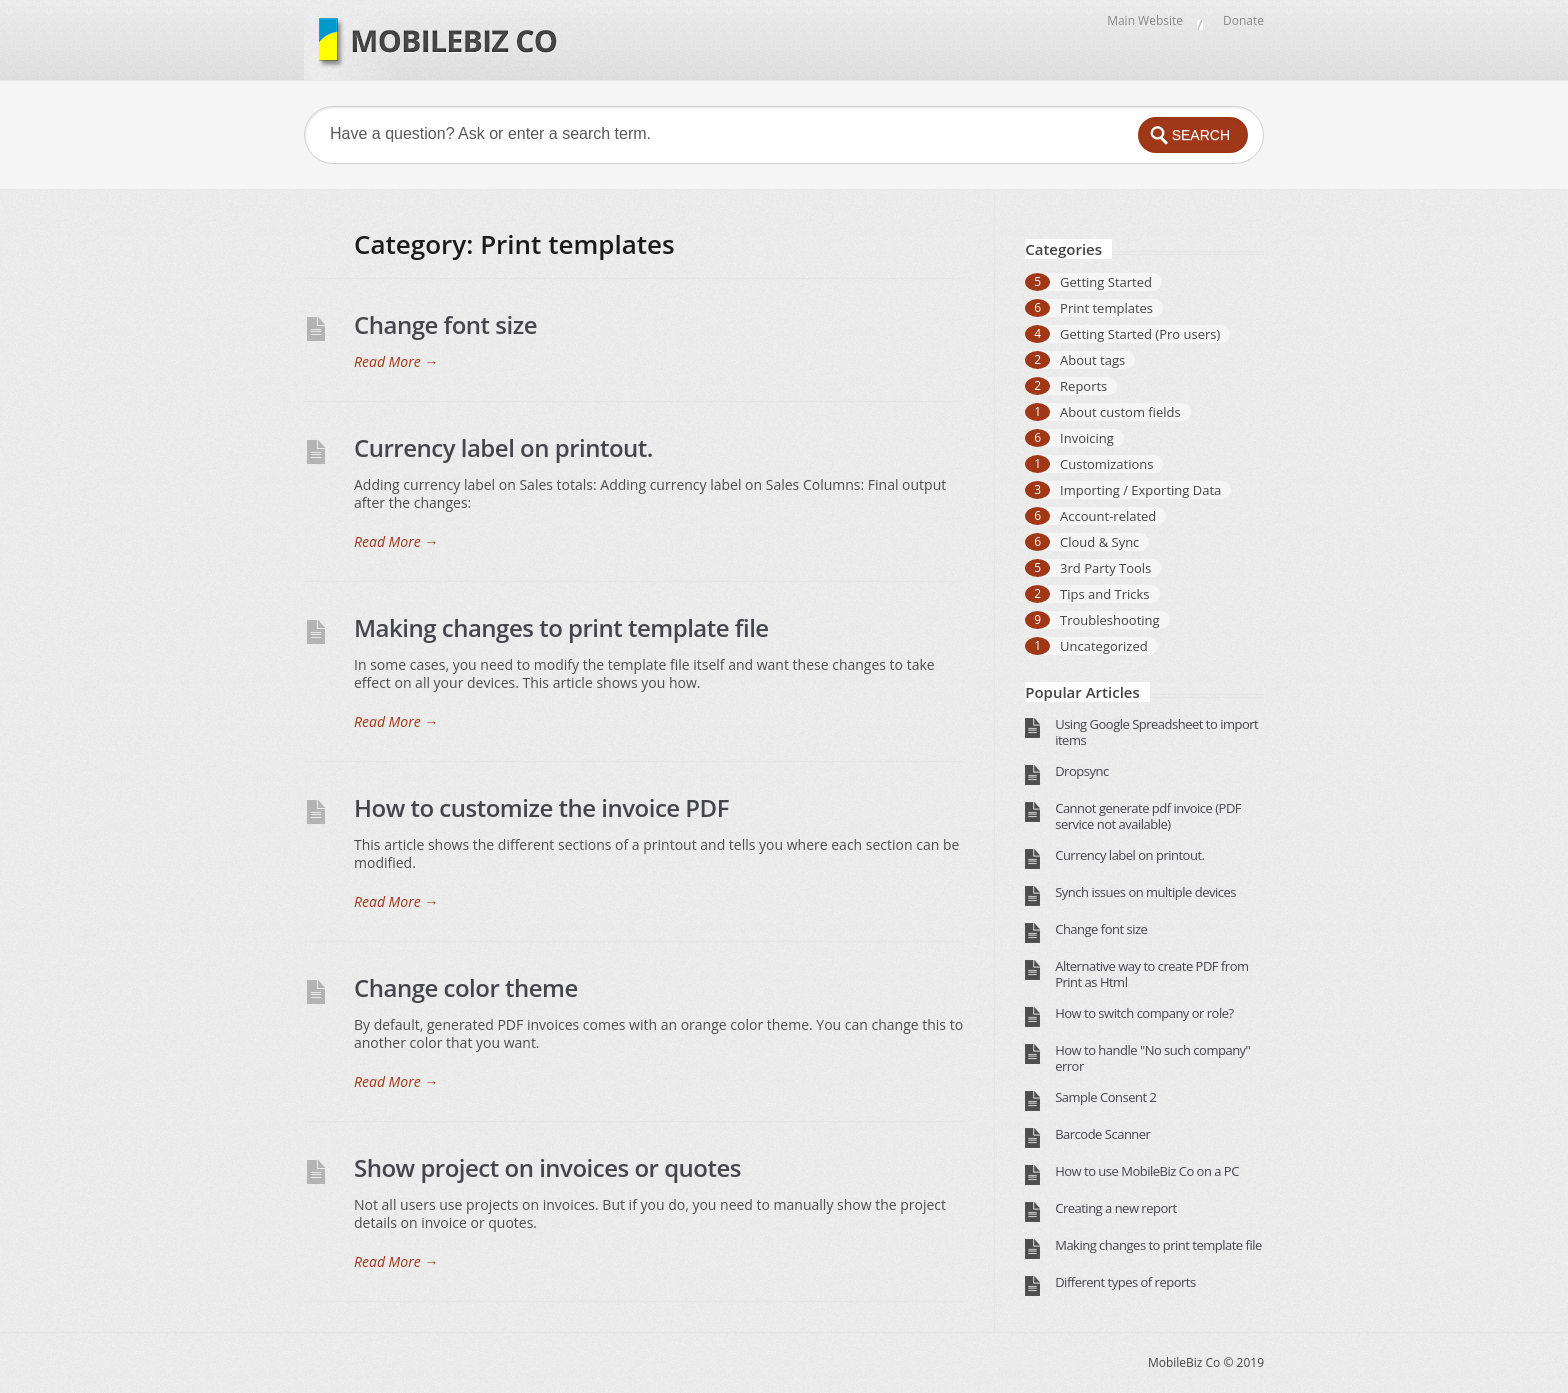  What do you see at coordinates (1145, 20) in the screenshot?
I see `Main Website` at bounding box center [1145, 20].